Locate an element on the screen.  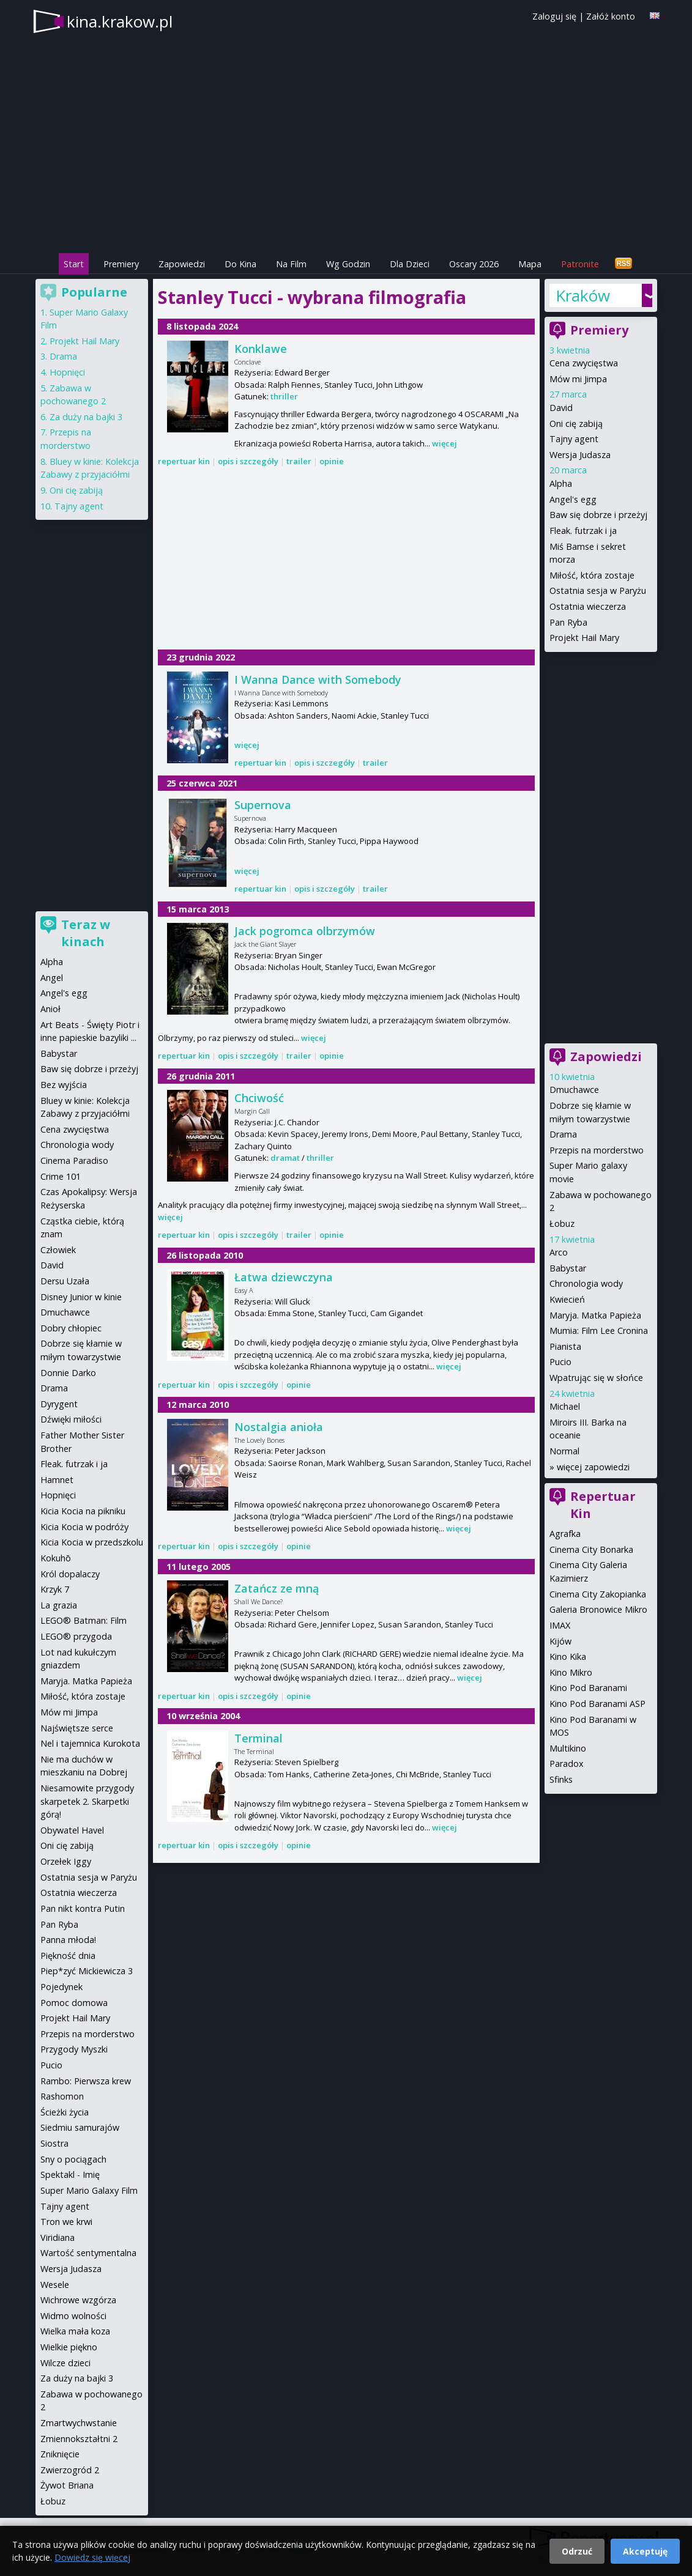
Maryja. Matka Papieża is located at coordinates (595, 1315).